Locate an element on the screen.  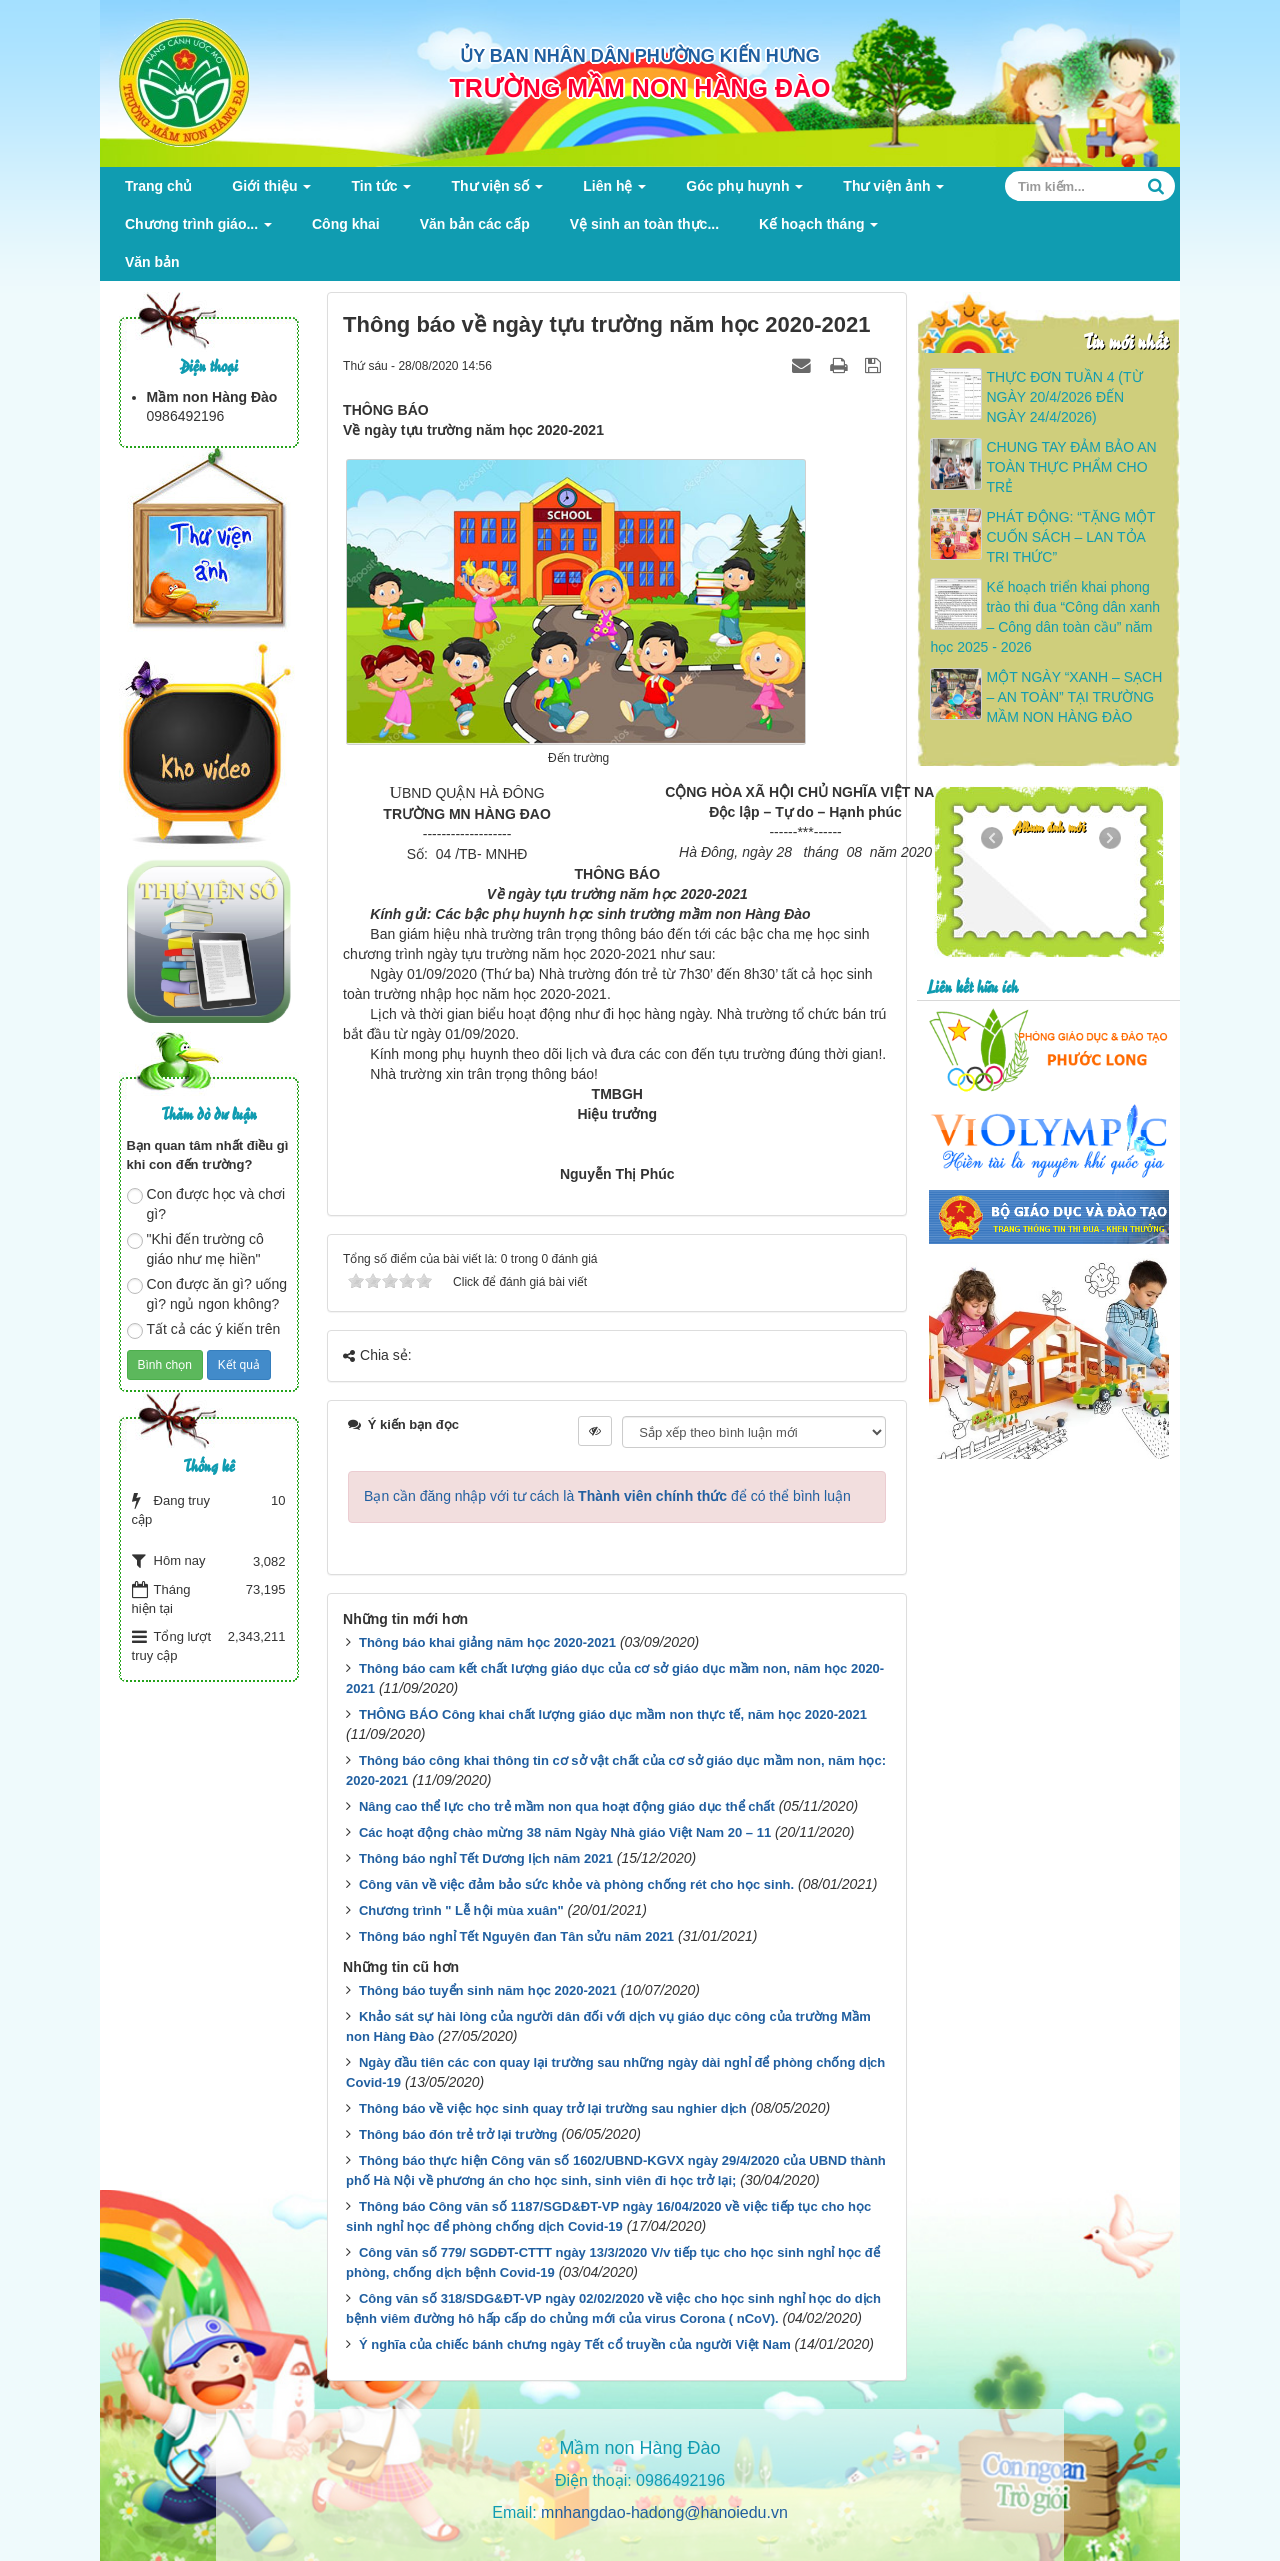
Kế hoạch tháng is located at coordinates (818, 229).